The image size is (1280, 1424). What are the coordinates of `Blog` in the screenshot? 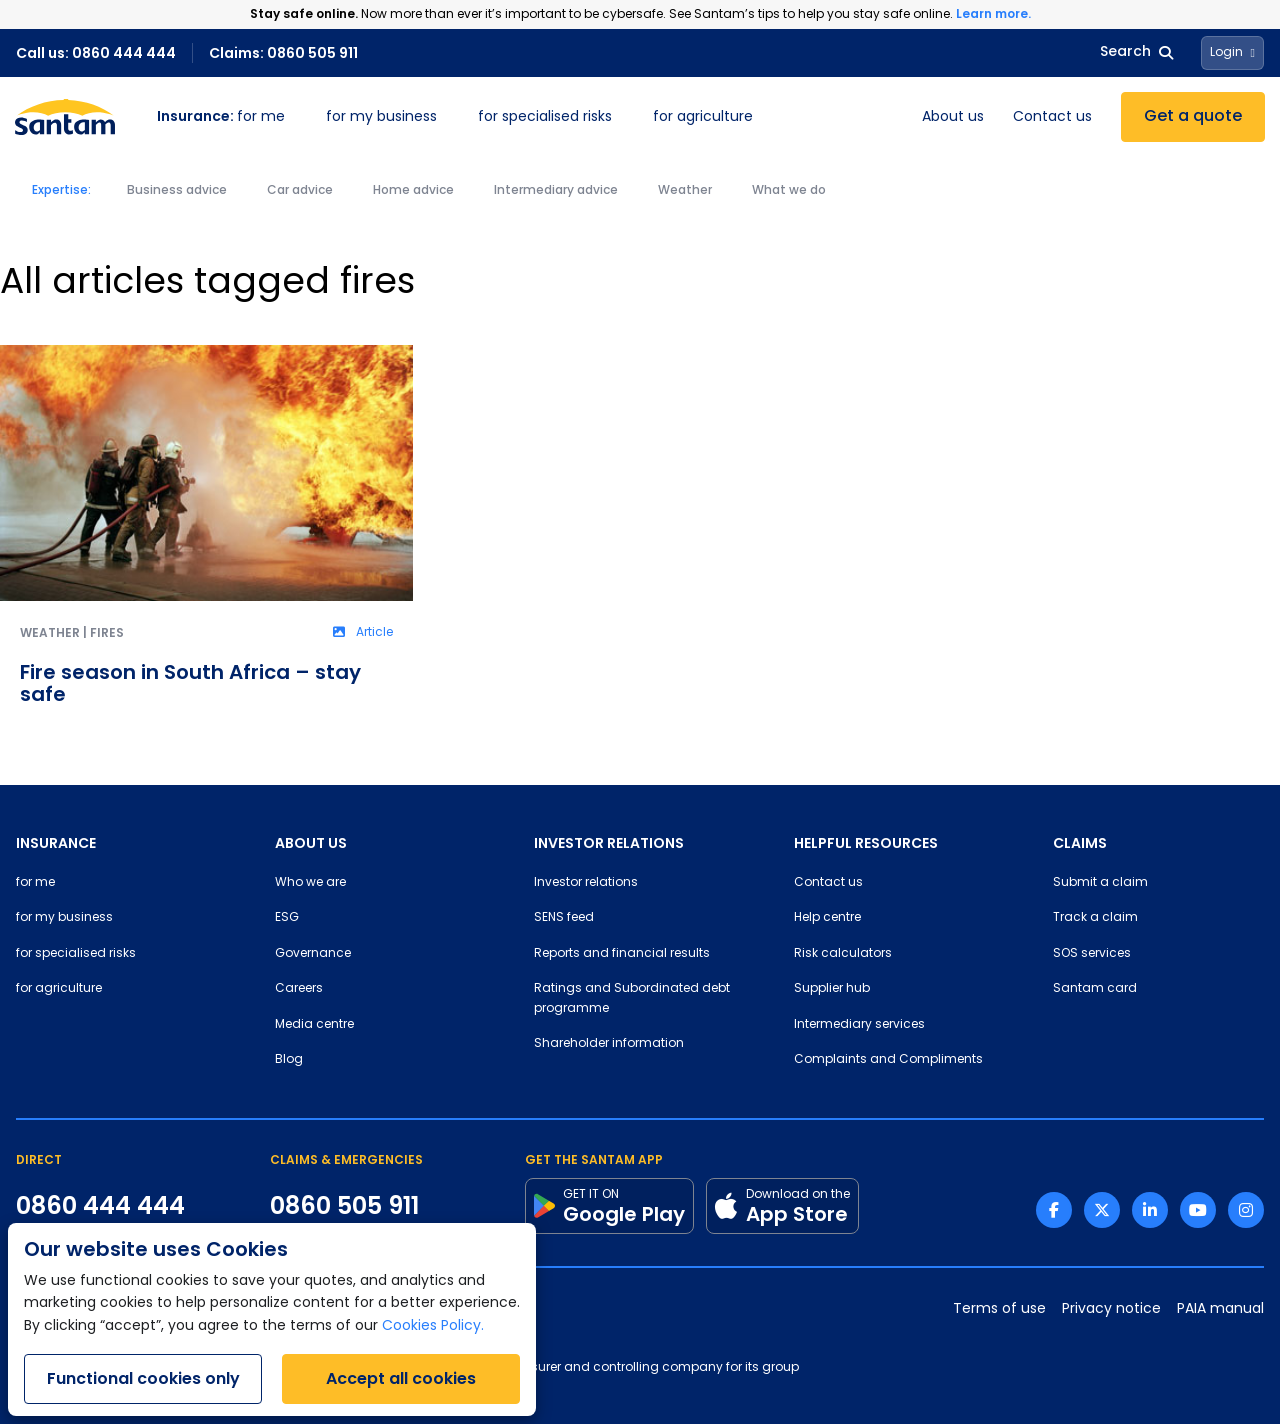 It's located at (289, 1060).